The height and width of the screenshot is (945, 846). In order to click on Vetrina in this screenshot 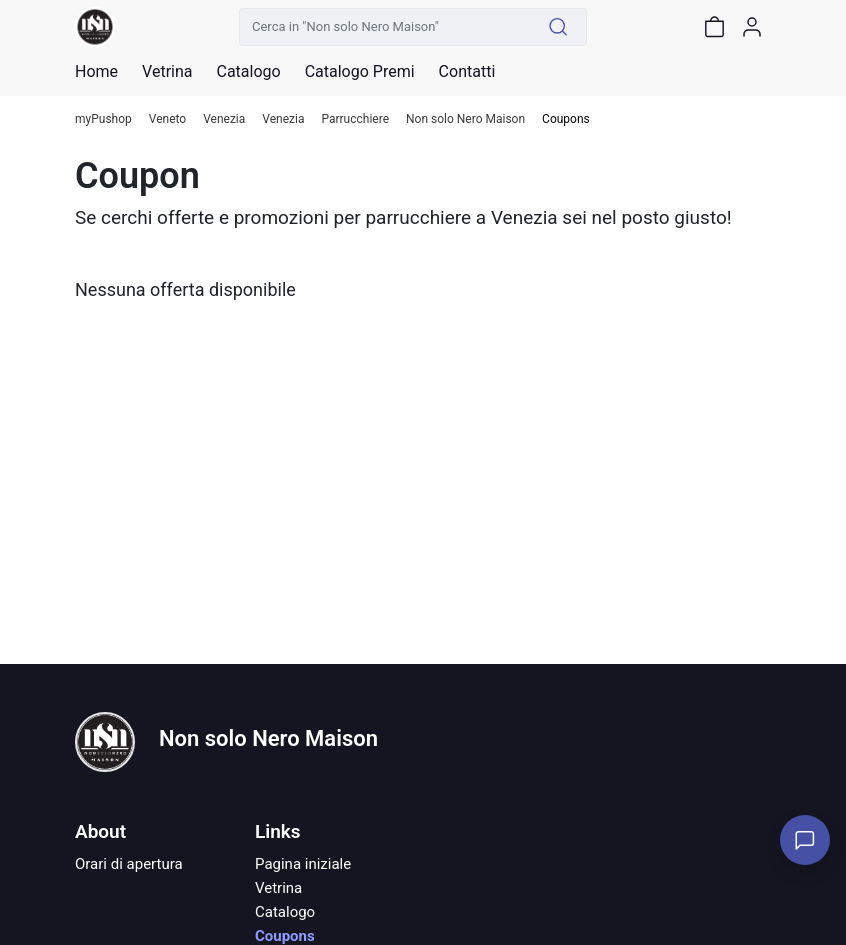, I will do `click(278, 888)`.